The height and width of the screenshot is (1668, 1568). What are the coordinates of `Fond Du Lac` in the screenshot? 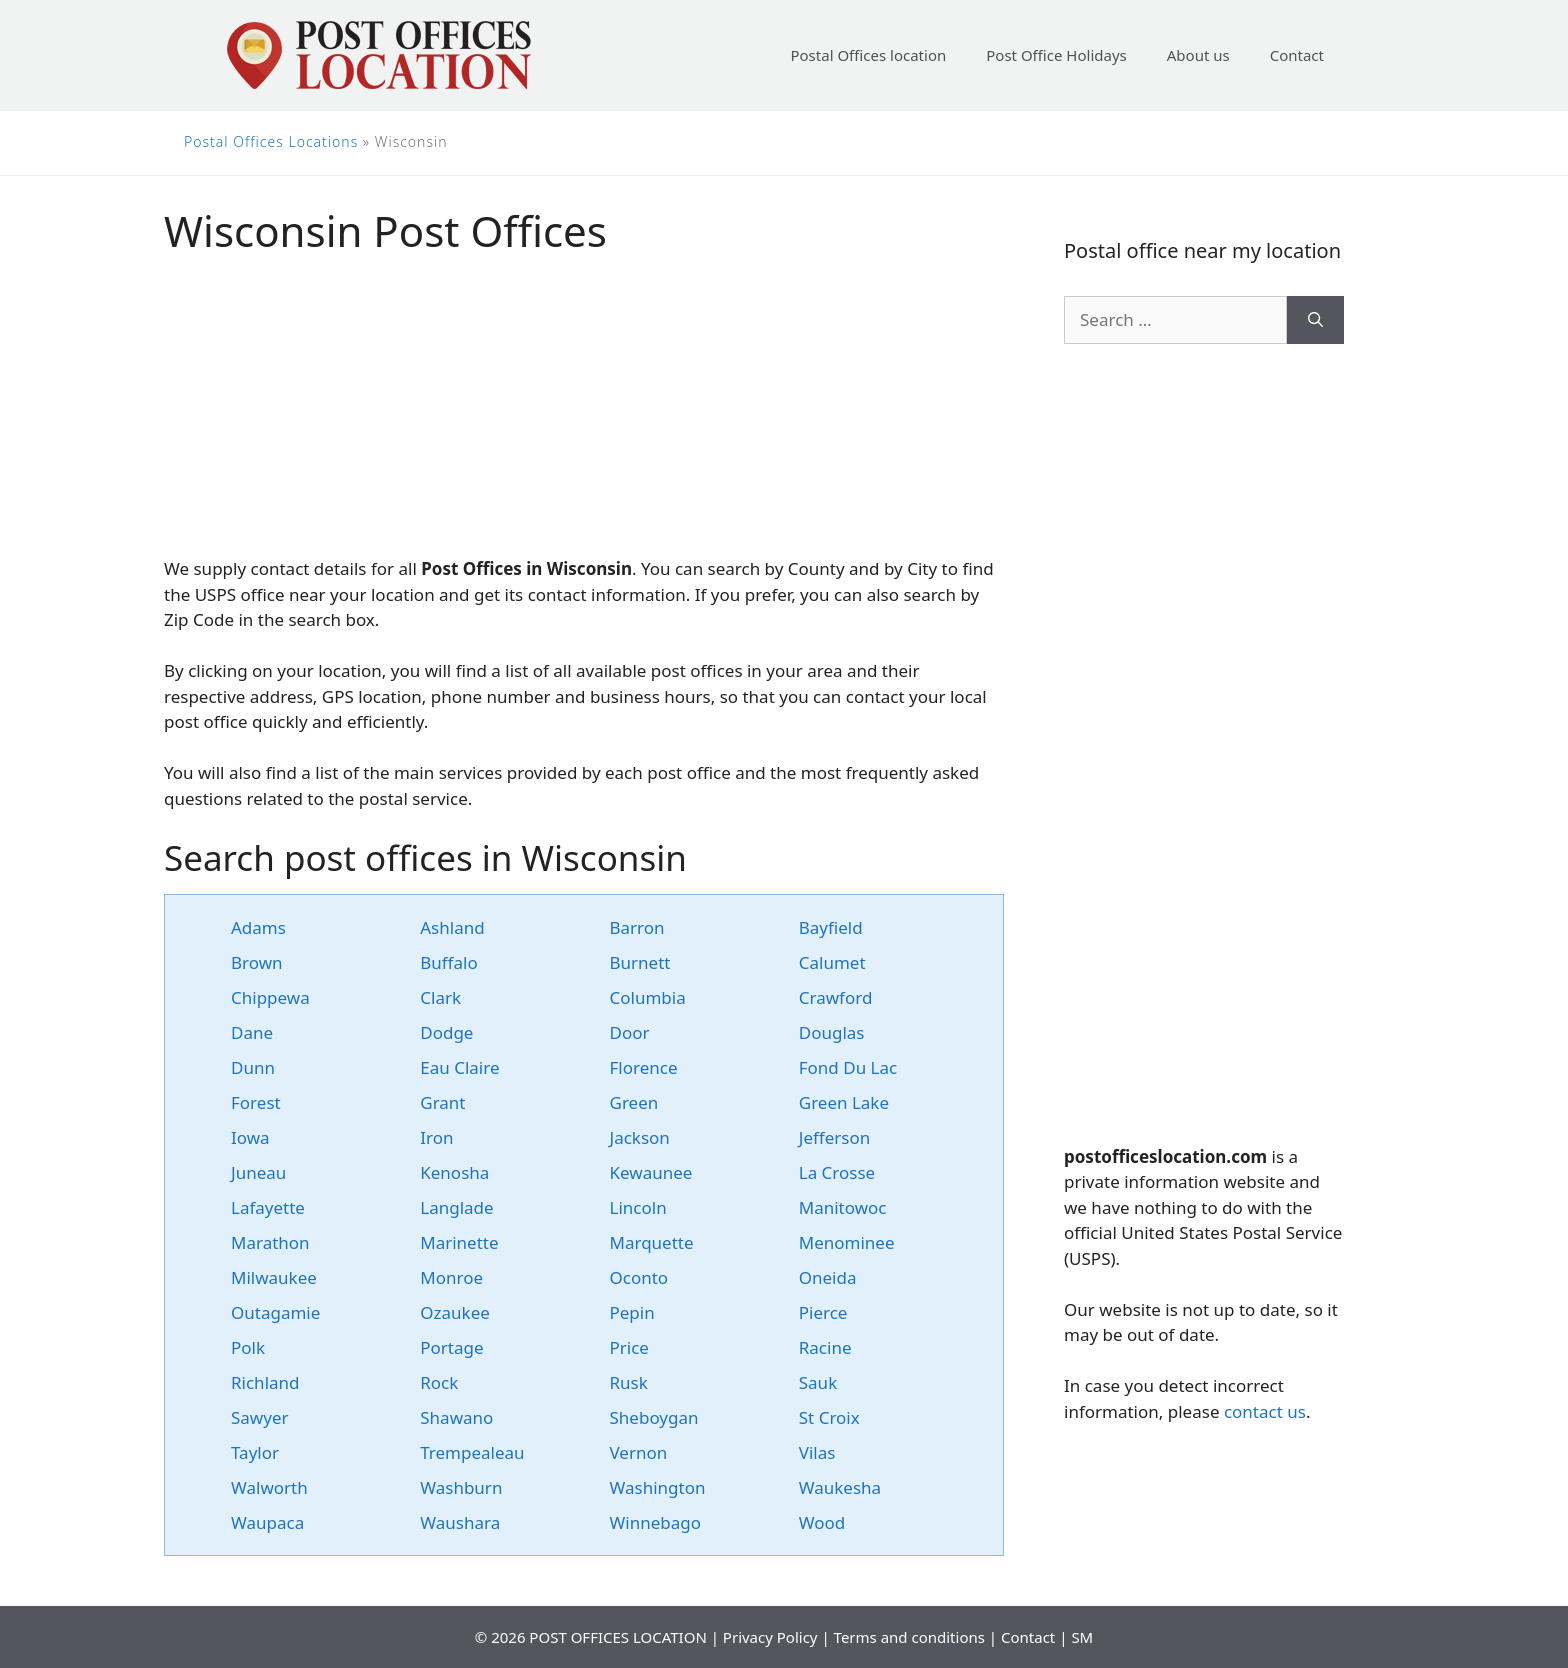 It's located at (848, 1067).